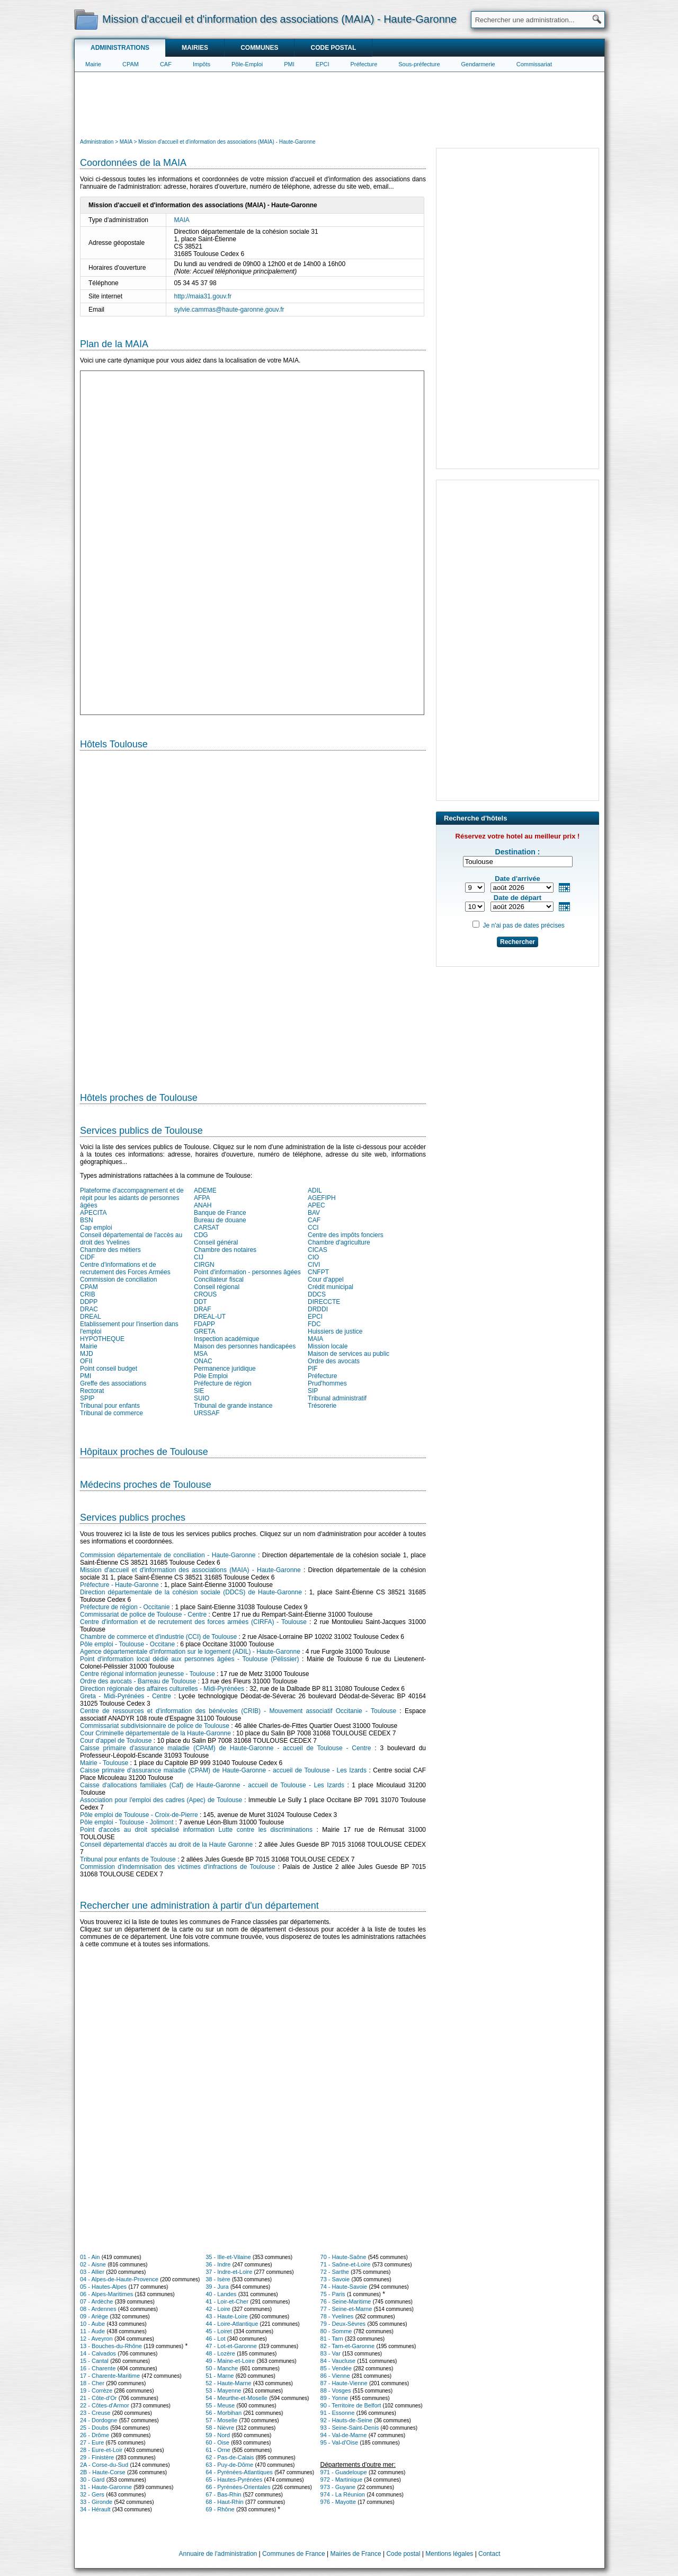 Image resolution: width=678 pixels, height=2576 pixels. What do you see at coordinates (229, 309) in the screenshot?
I see `sylvie.cammas@haute-garonne.gouv.fr` at bounding box center [229, 309].